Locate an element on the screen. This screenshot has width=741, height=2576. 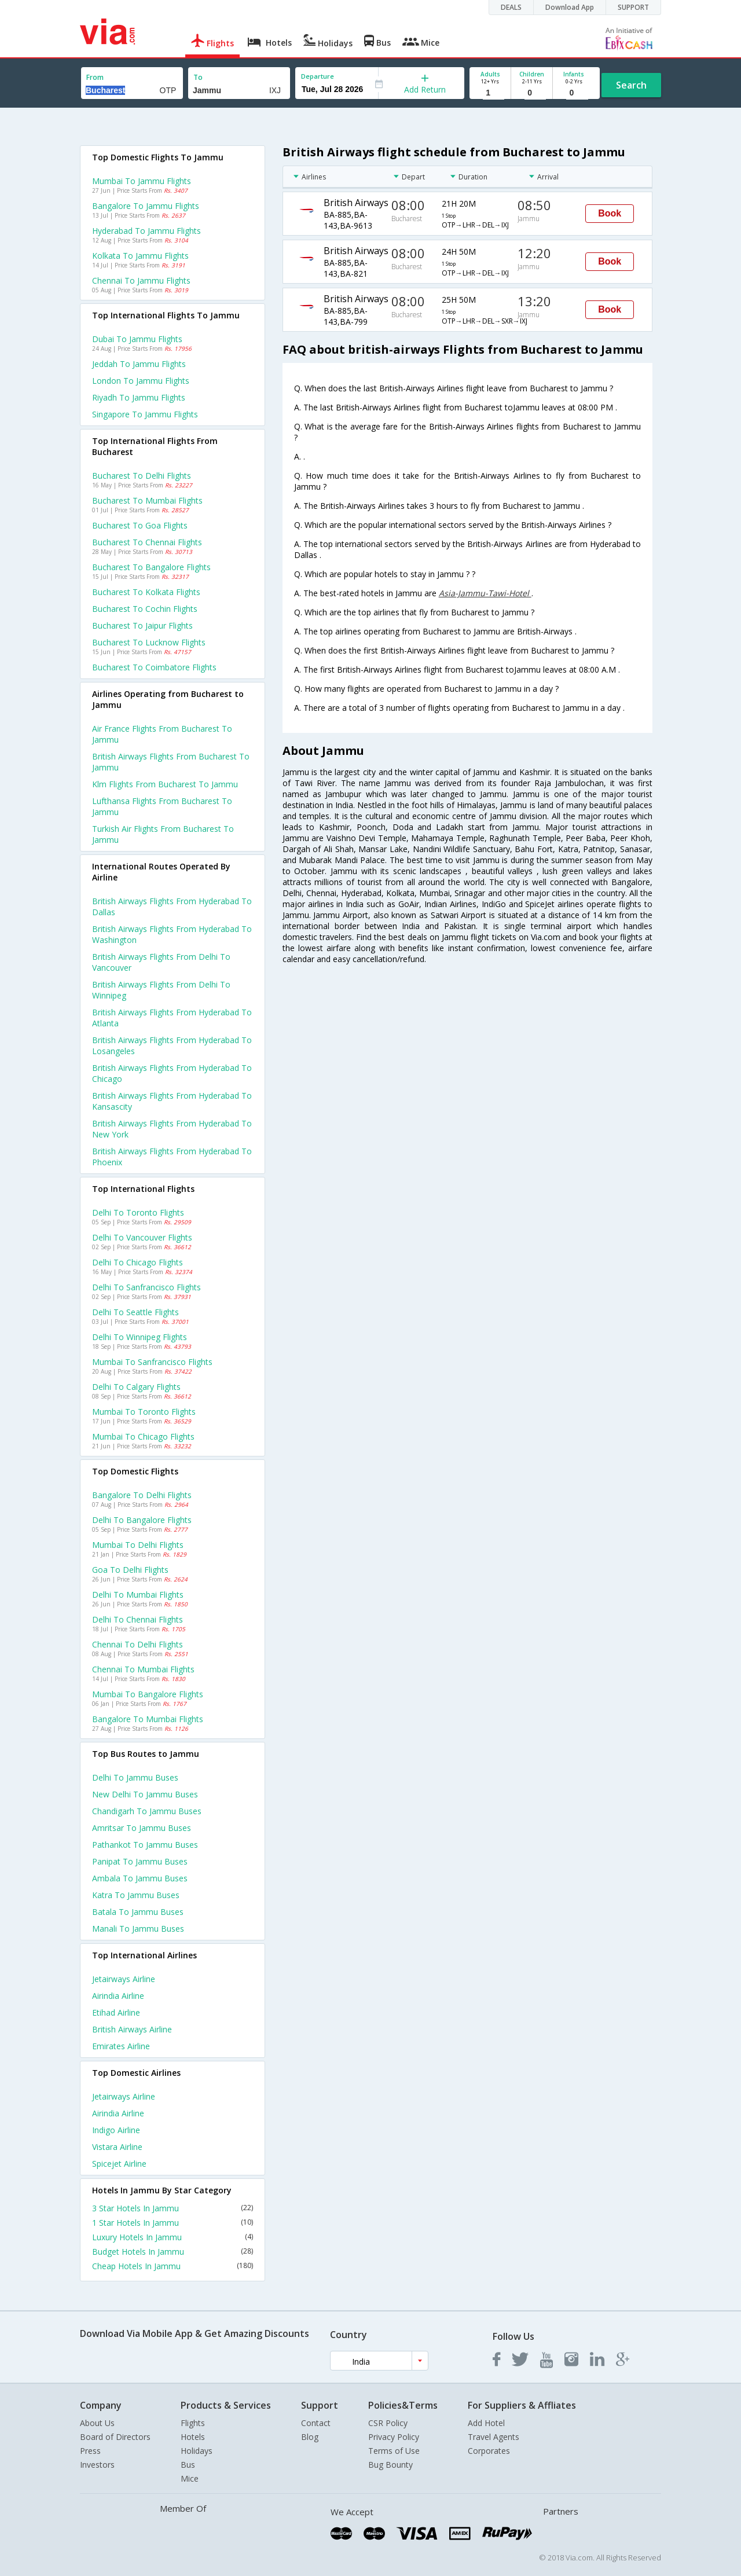
Delhi to Winnipeg Flights is located at coordinates (139, 1336).